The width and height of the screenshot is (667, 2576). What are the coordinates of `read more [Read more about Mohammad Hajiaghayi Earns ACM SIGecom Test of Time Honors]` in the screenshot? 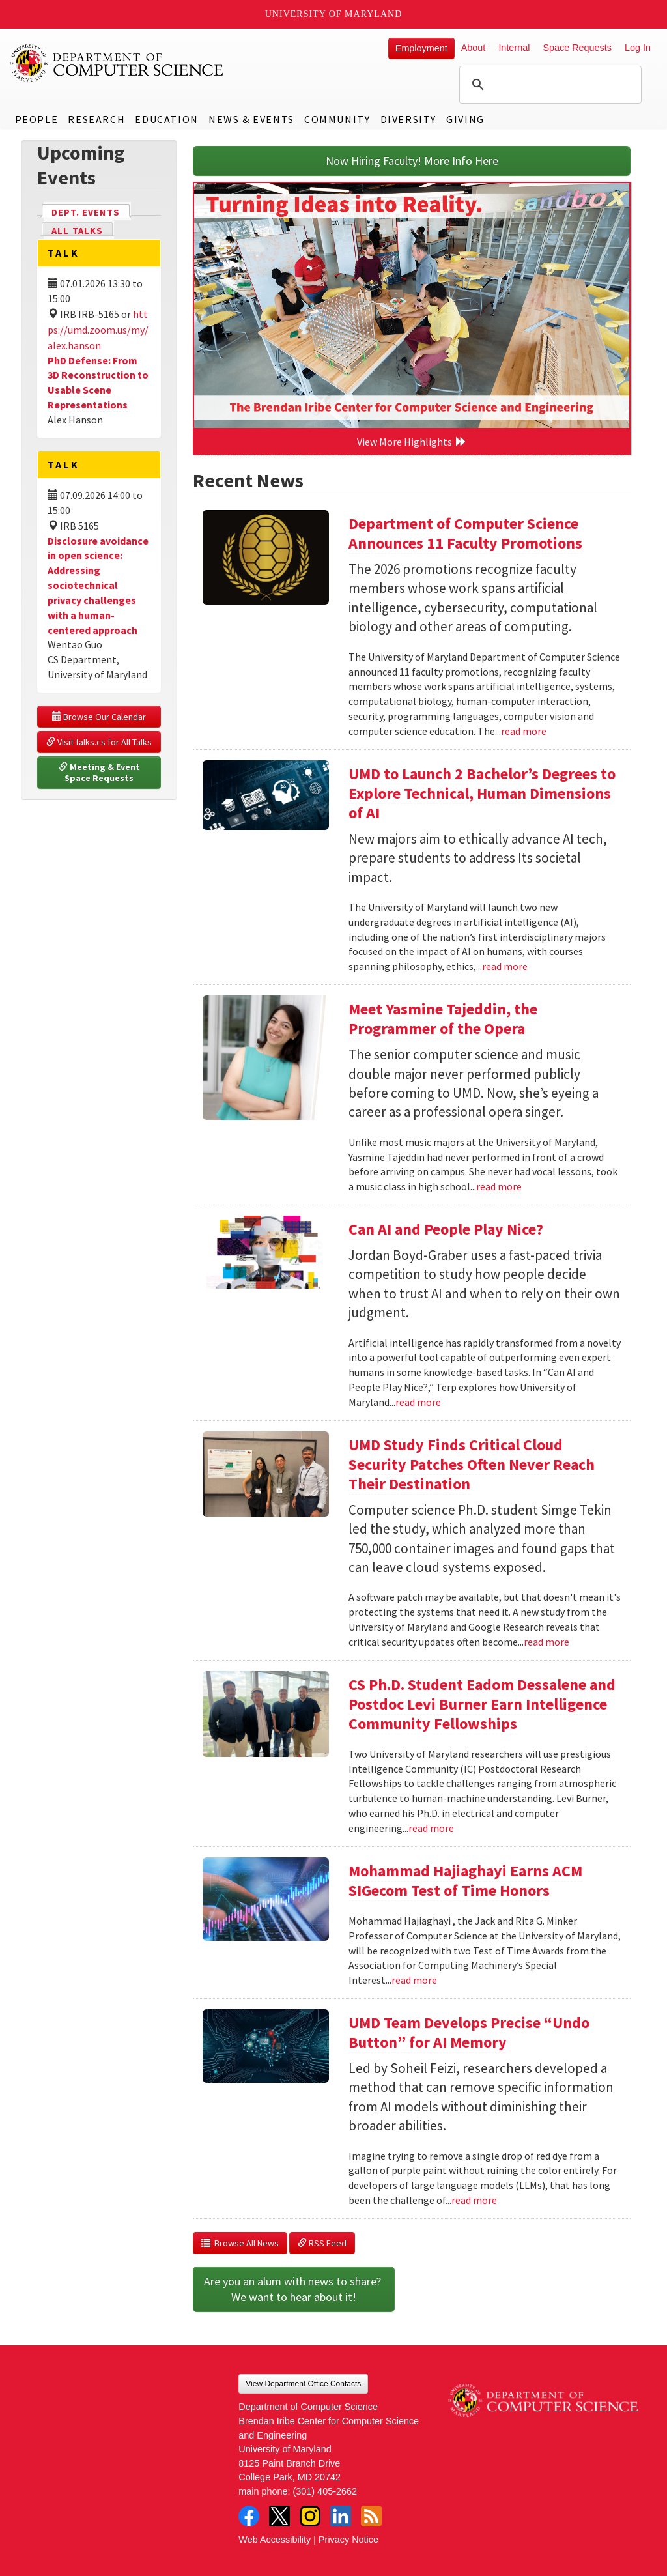 It's located at (414, 1979).